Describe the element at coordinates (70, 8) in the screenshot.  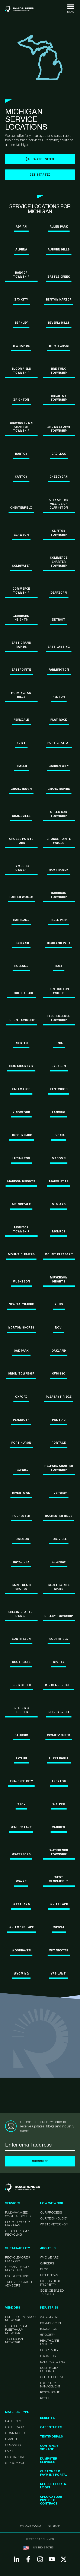
I see `[Toggle navigation]` at that location.